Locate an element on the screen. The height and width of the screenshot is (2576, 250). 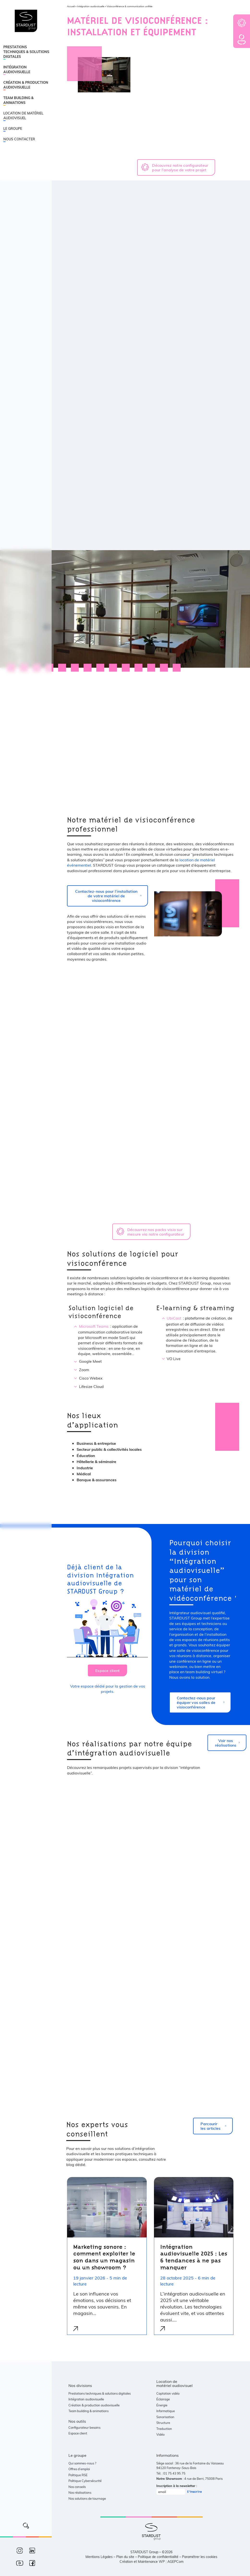
Accueil is located at coordinates (71, 6).